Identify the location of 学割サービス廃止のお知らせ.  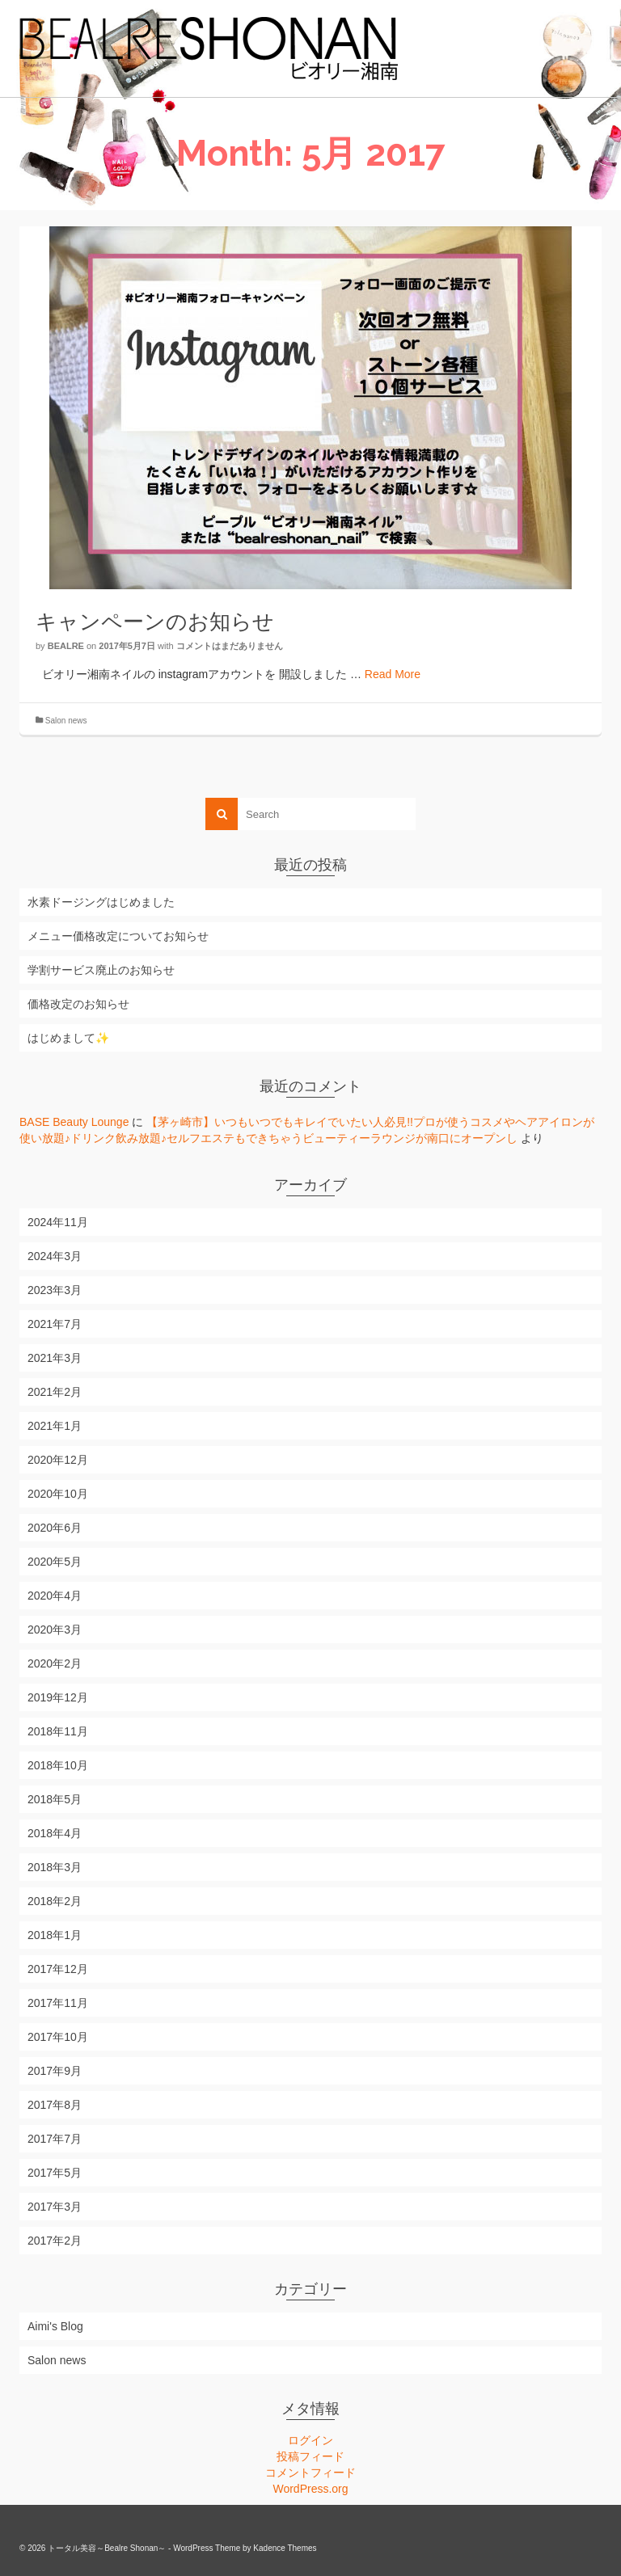
(101, 969).